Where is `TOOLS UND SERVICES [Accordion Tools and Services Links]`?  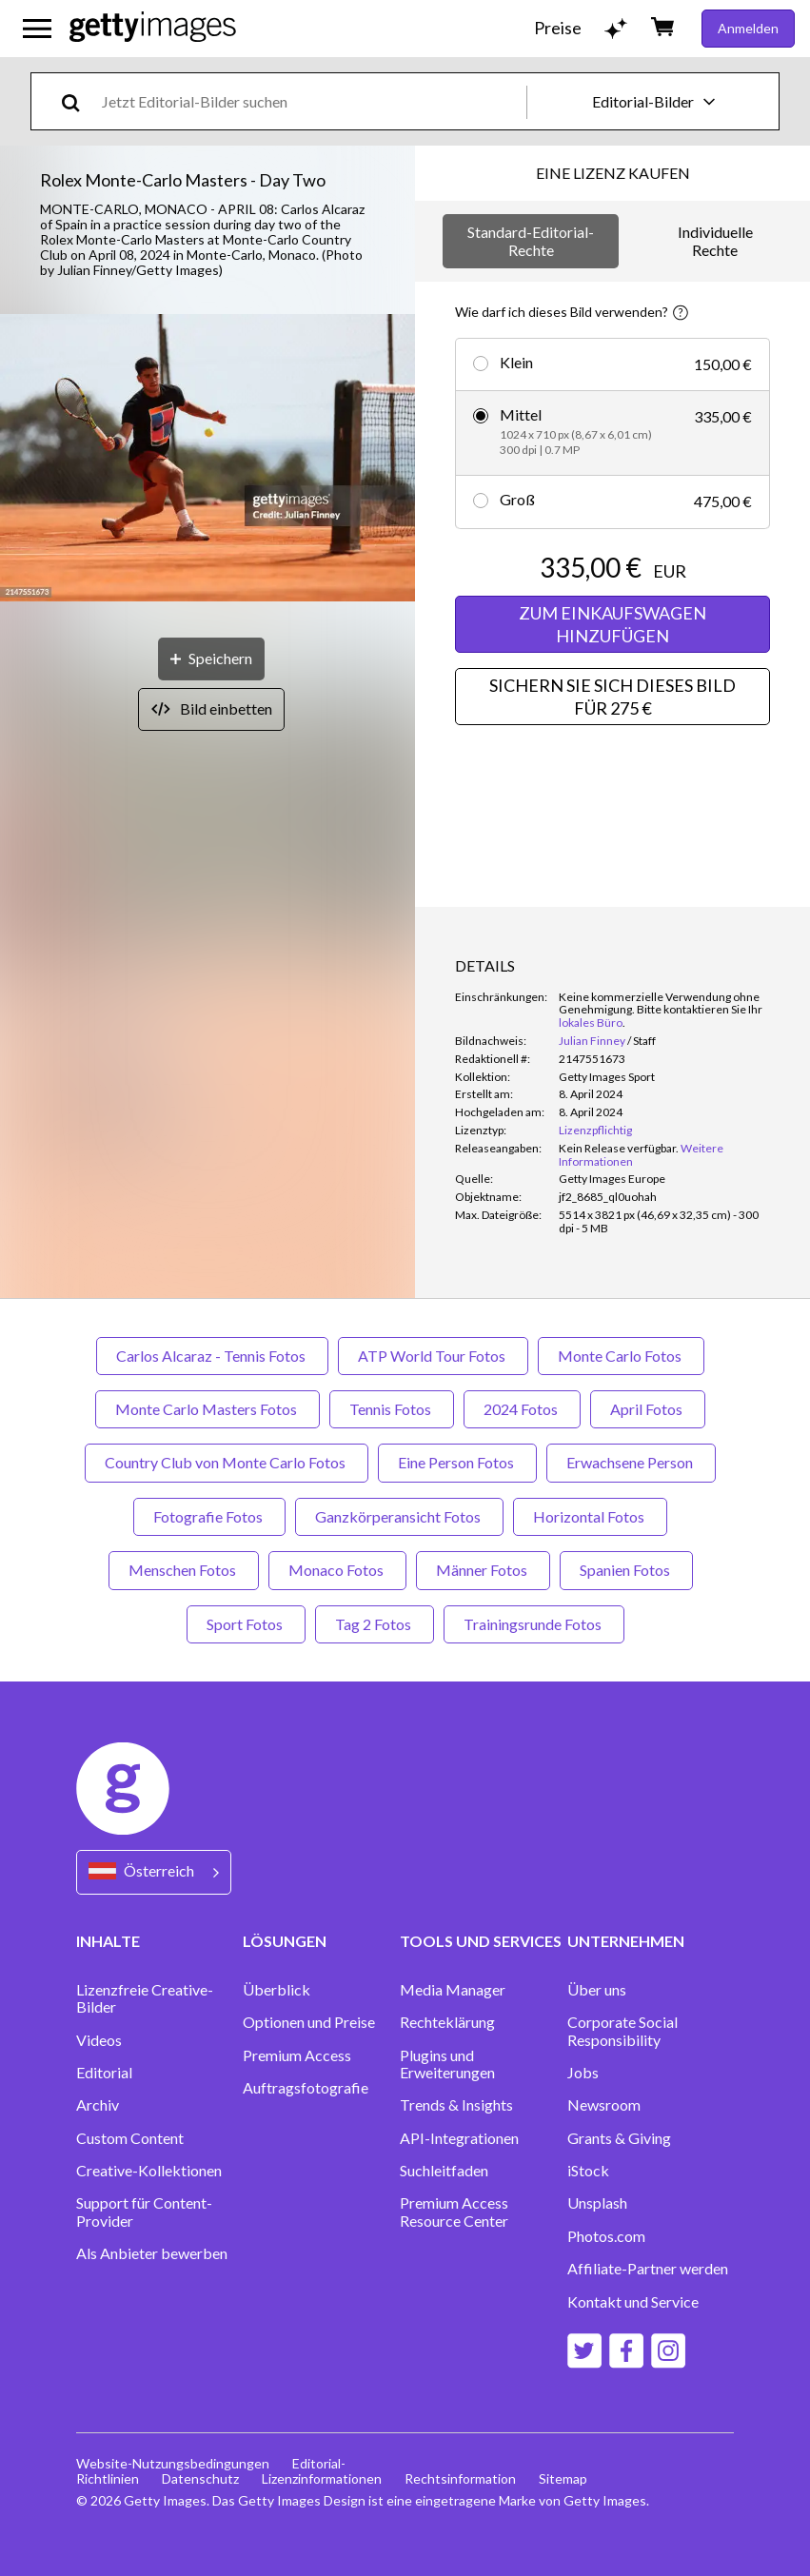 TOOLS UND SERVICES [Accordion Tools and Services Links] is located at coordinates (481, 1941).